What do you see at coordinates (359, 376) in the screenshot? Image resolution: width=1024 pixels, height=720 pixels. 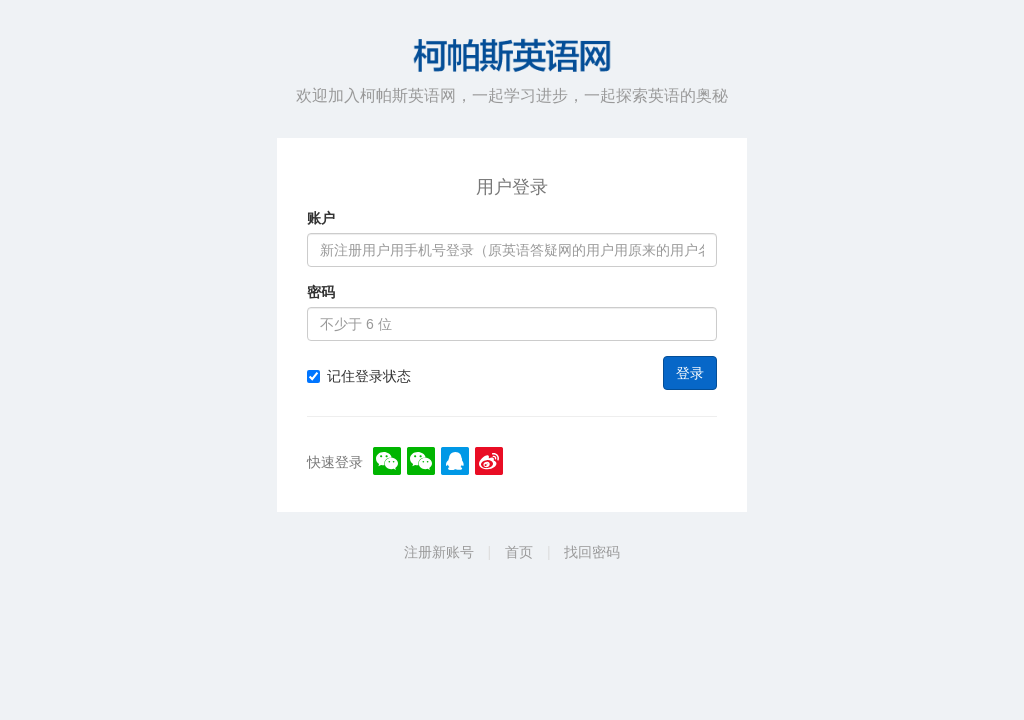 I see `记住登录状态` at bounding box center [359, 376].